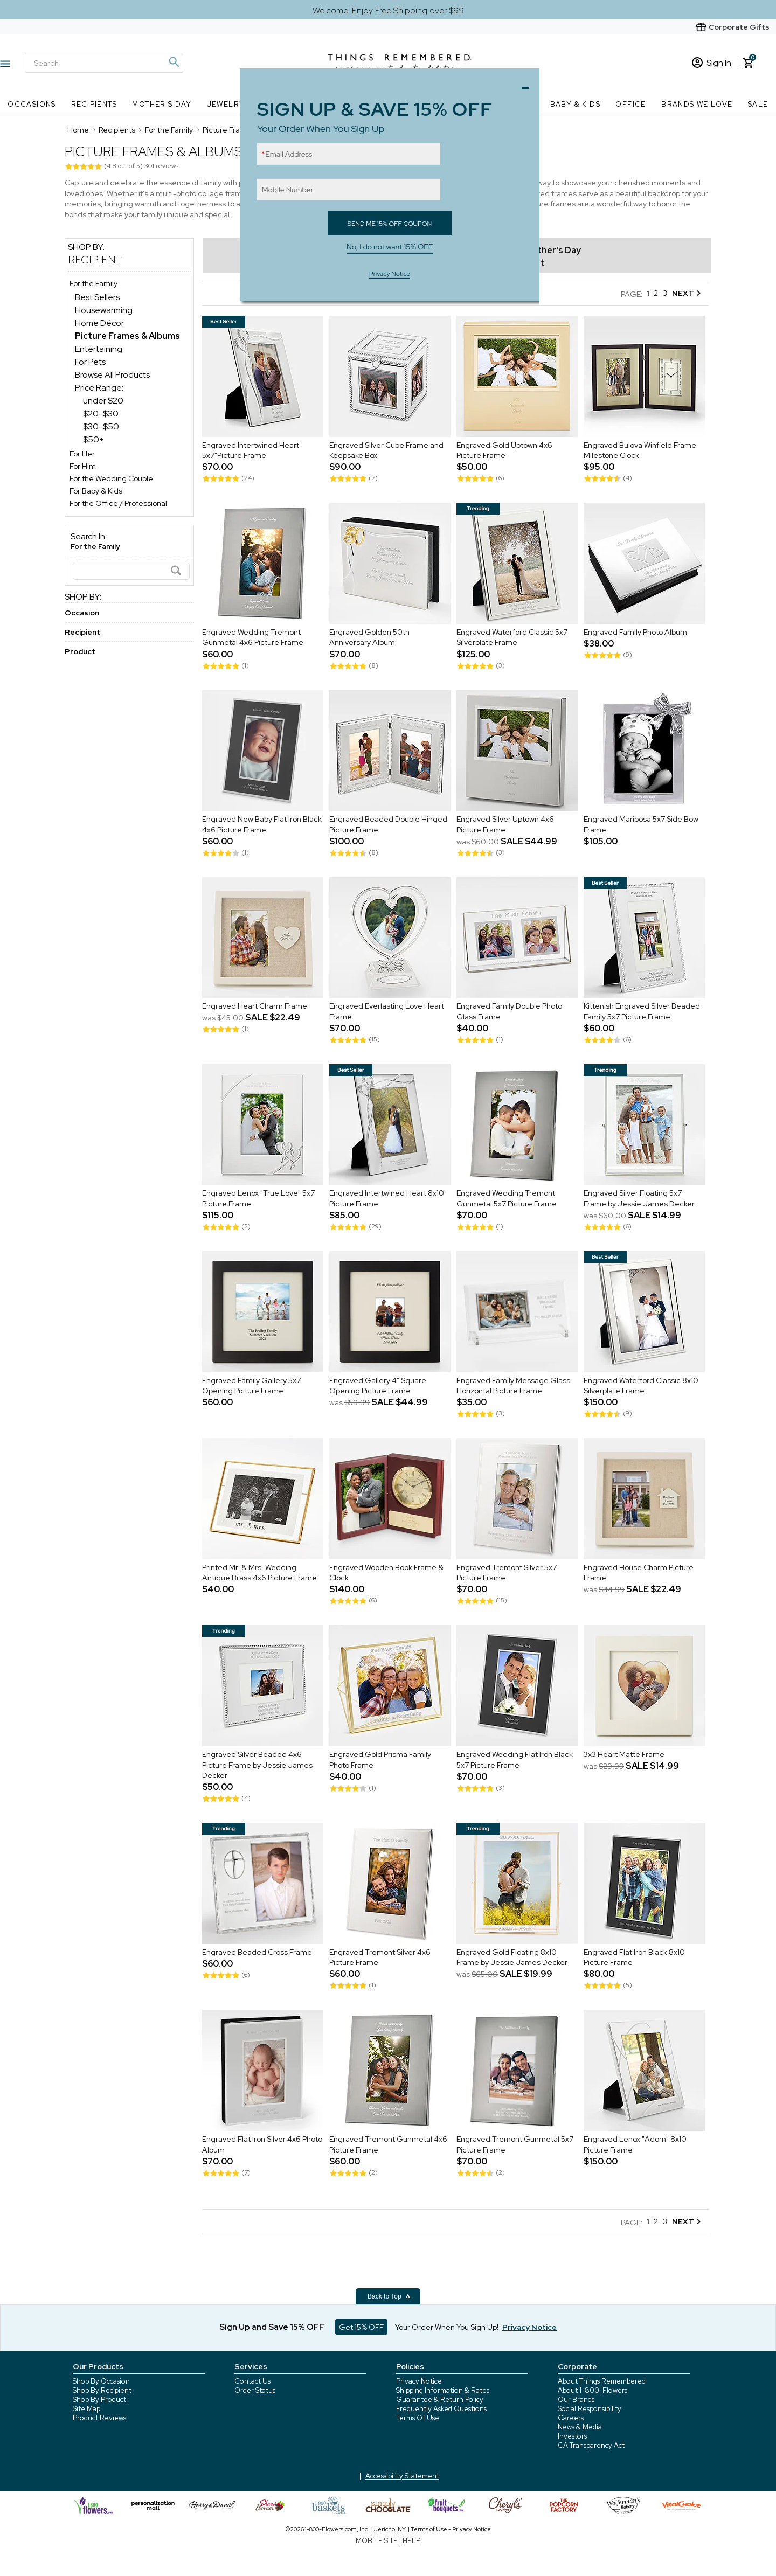 This screenshot has width=776, height=2576. I want to click on For Pets [For Pets dept], so click(90, 361).